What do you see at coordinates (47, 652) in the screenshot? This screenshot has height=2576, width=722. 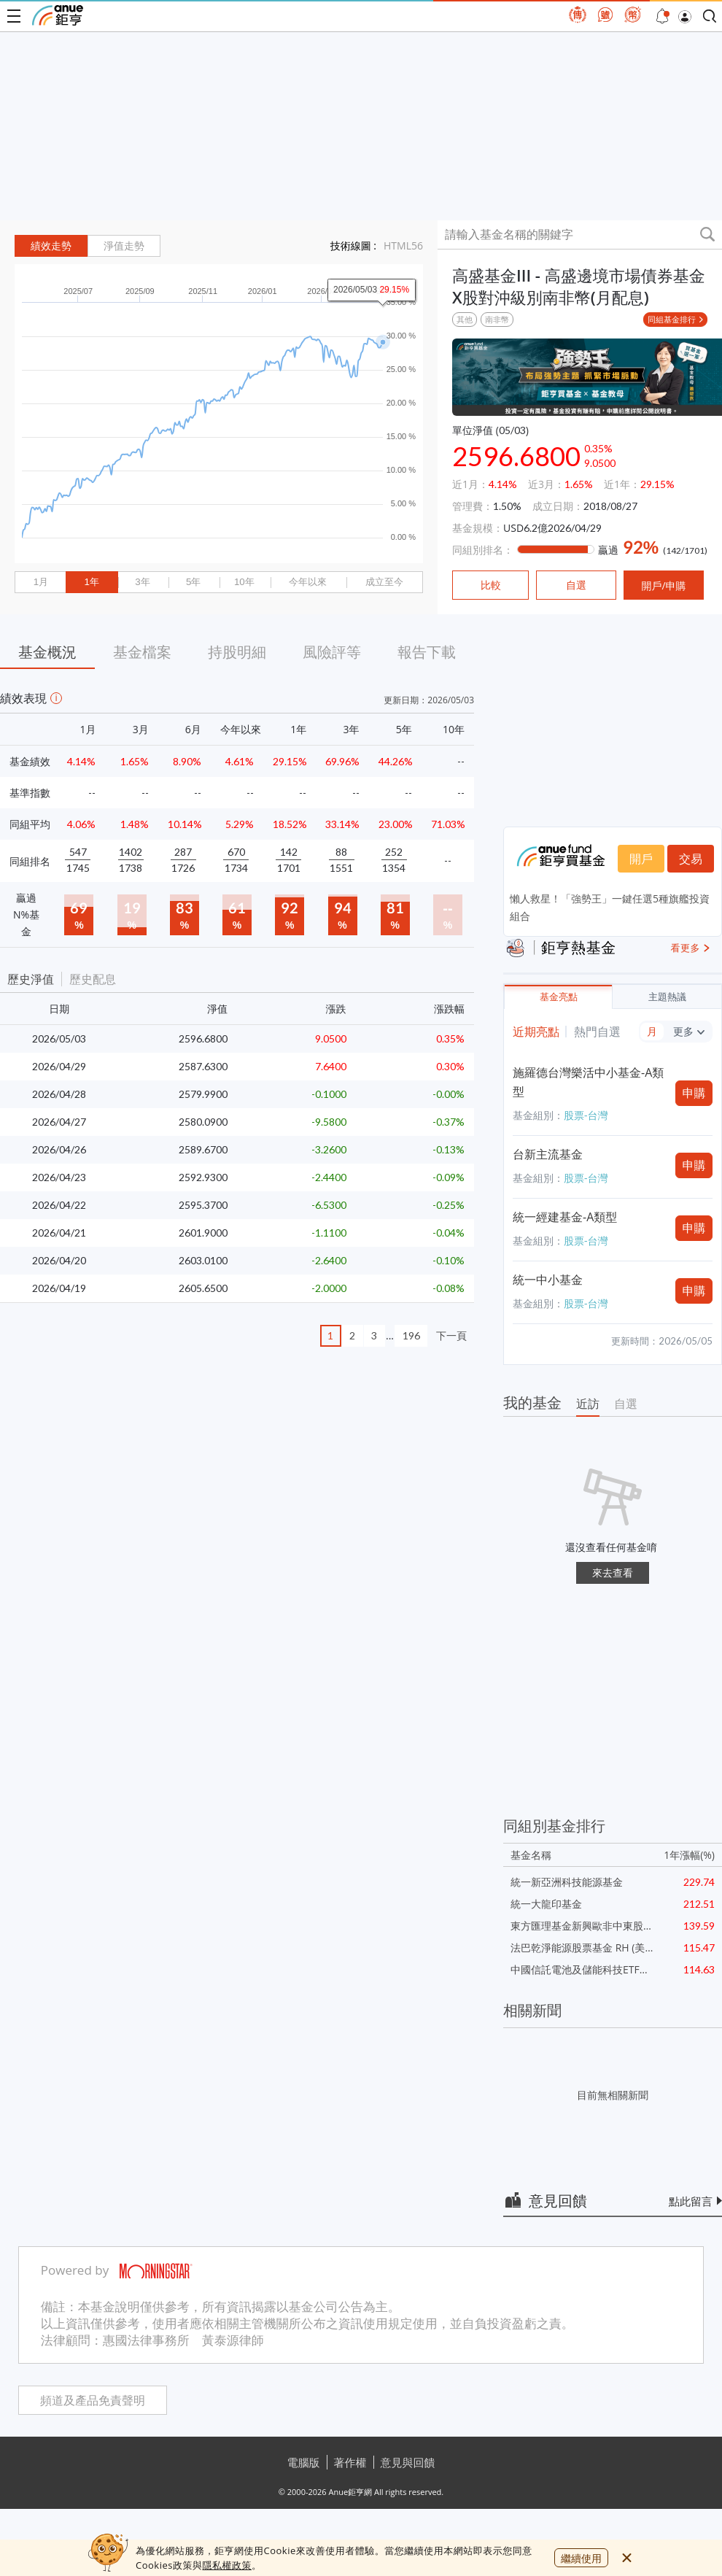 I see `基金概況` at bounding box center [47, 652].